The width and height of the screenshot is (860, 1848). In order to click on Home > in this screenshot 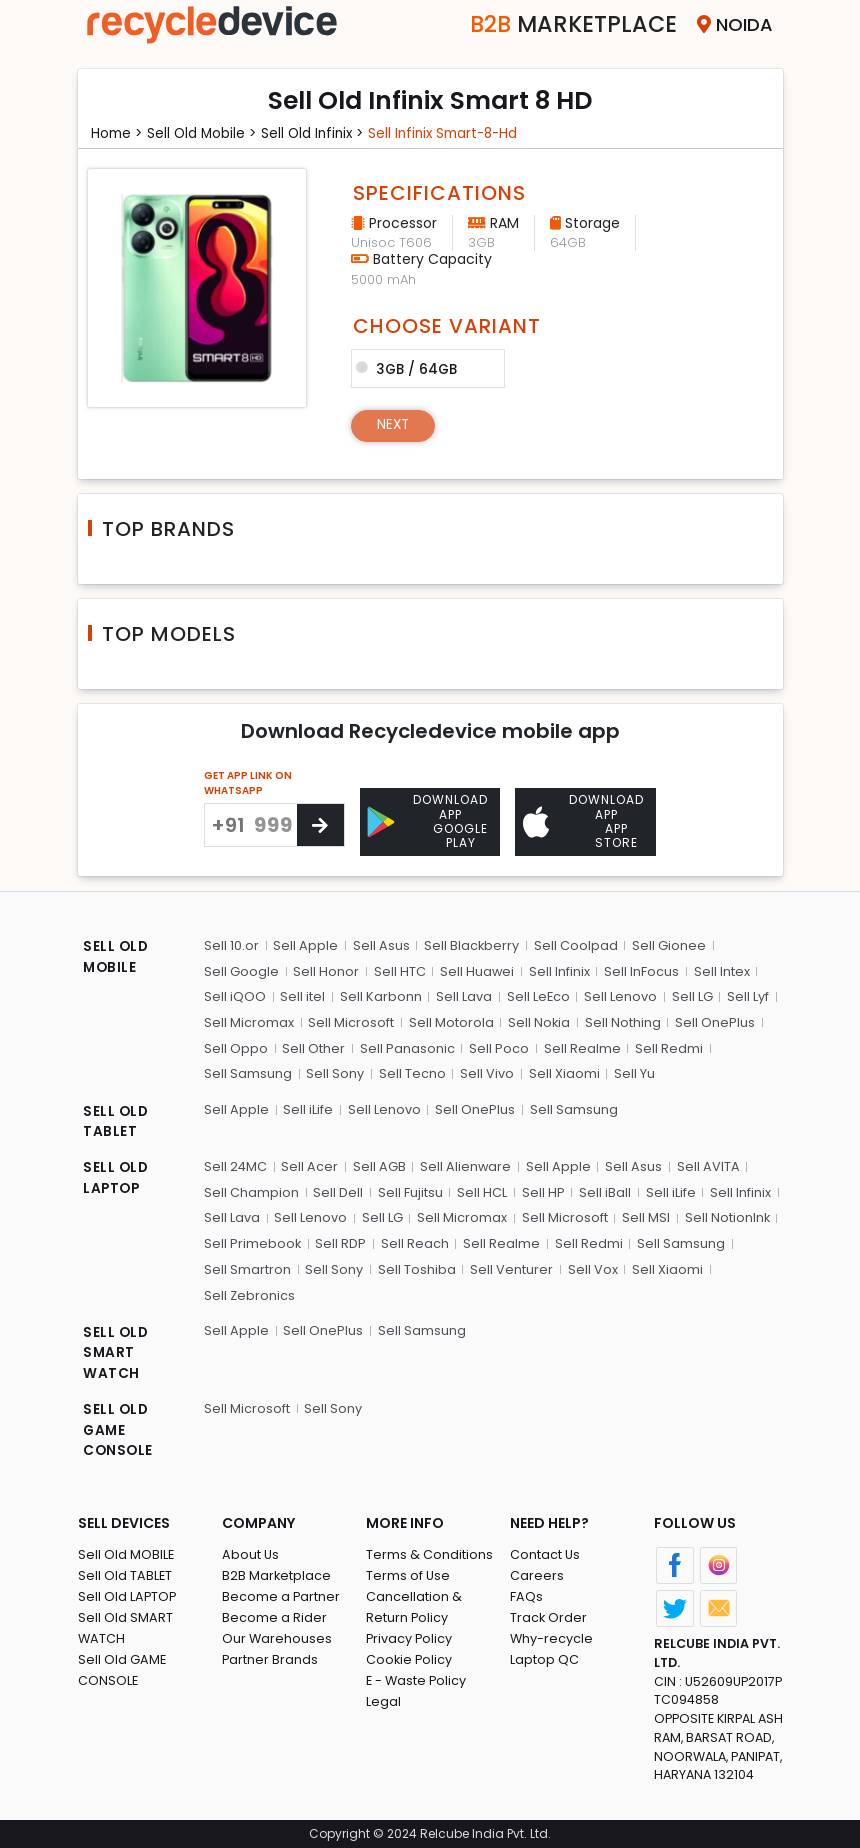, I will do `click(119, 133)`.